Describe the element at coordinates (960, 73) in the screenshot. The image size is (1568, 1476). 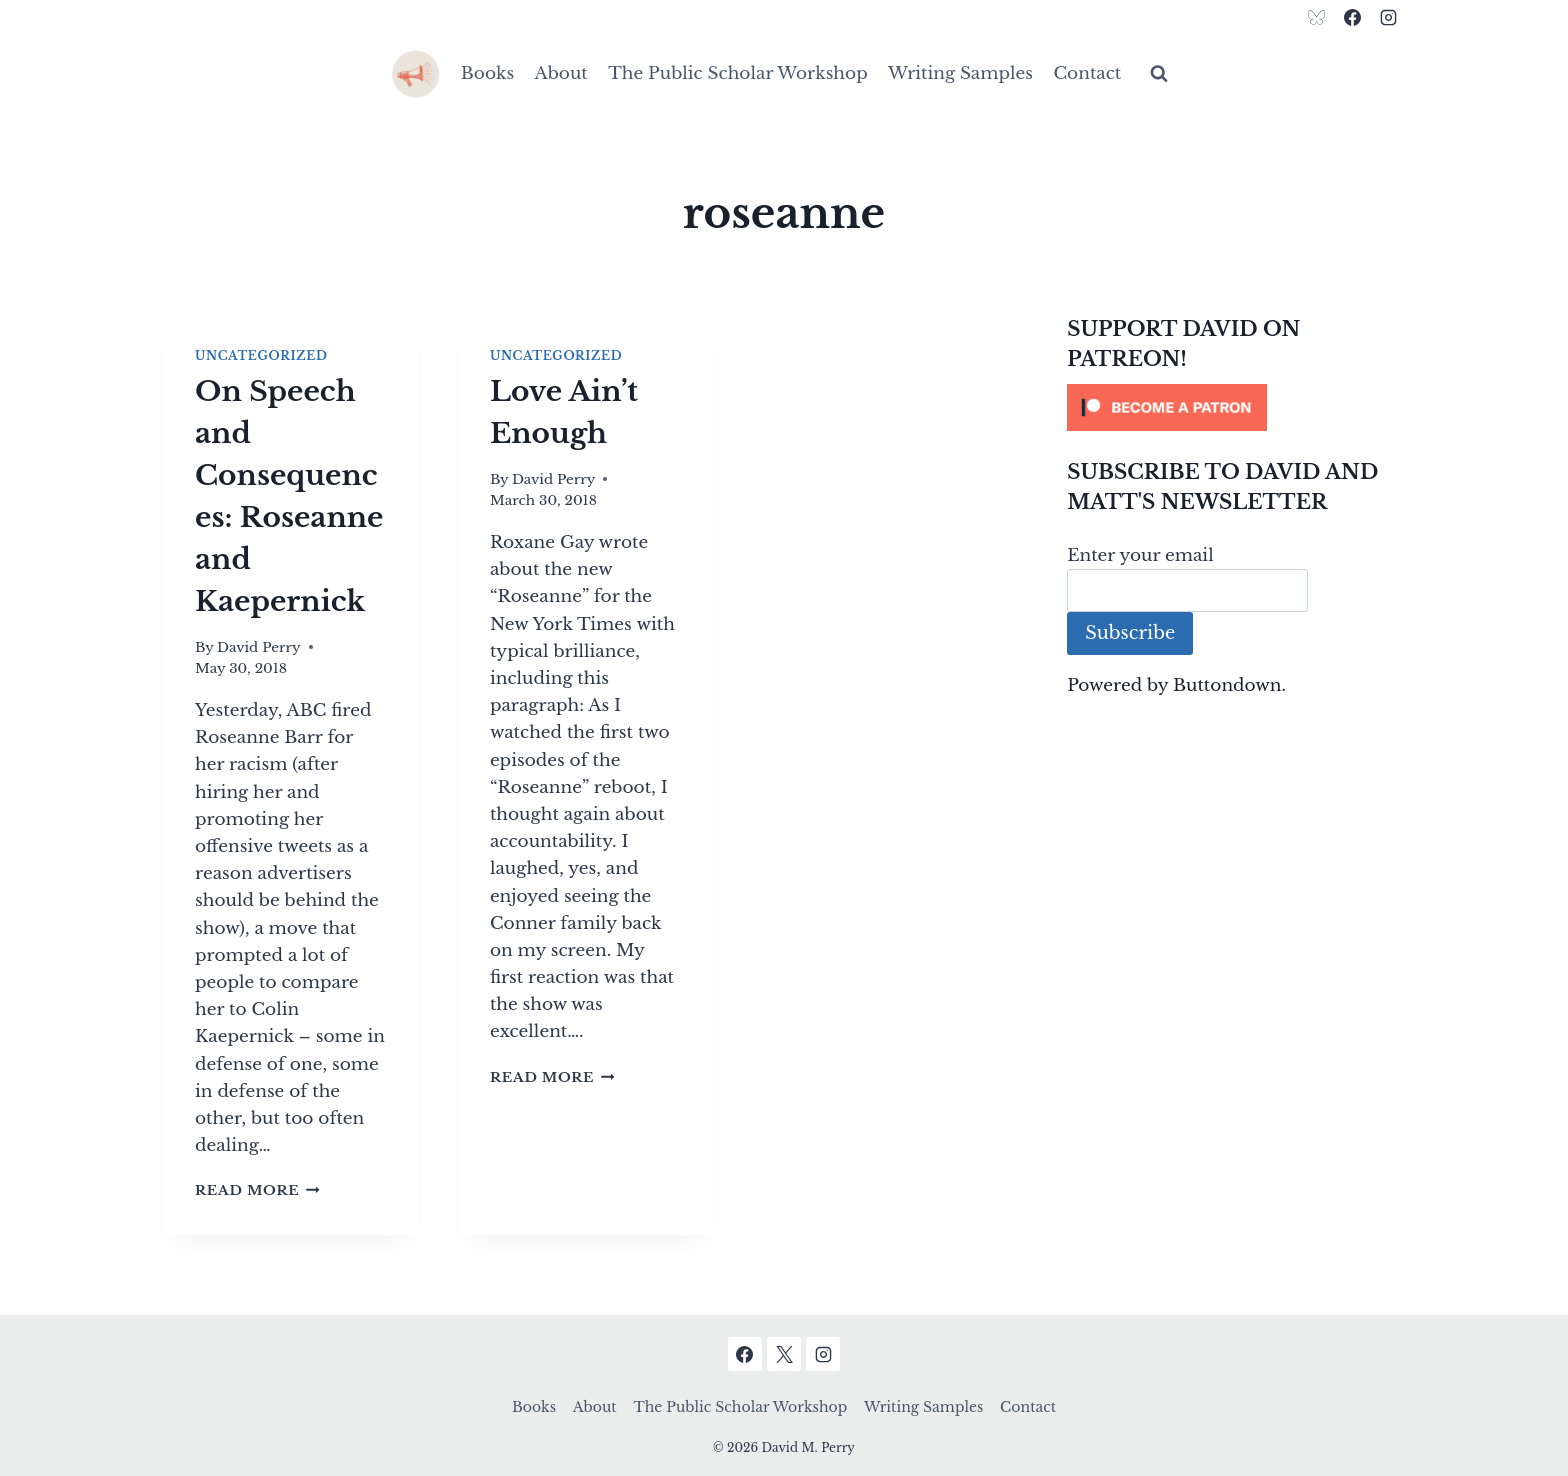
I see `Writing Samples` at that location.